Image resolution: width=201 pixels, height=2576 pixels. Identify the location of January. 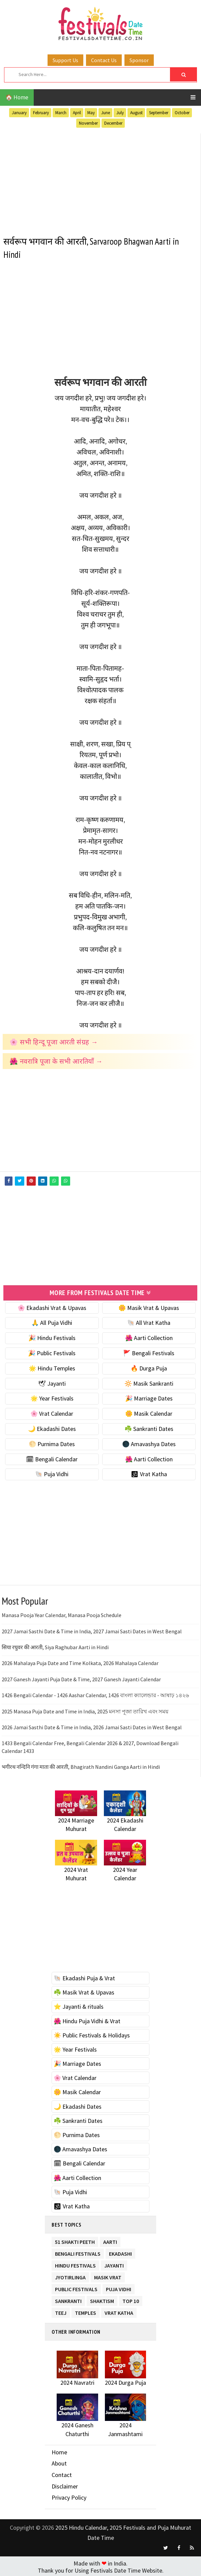
(19, 113).